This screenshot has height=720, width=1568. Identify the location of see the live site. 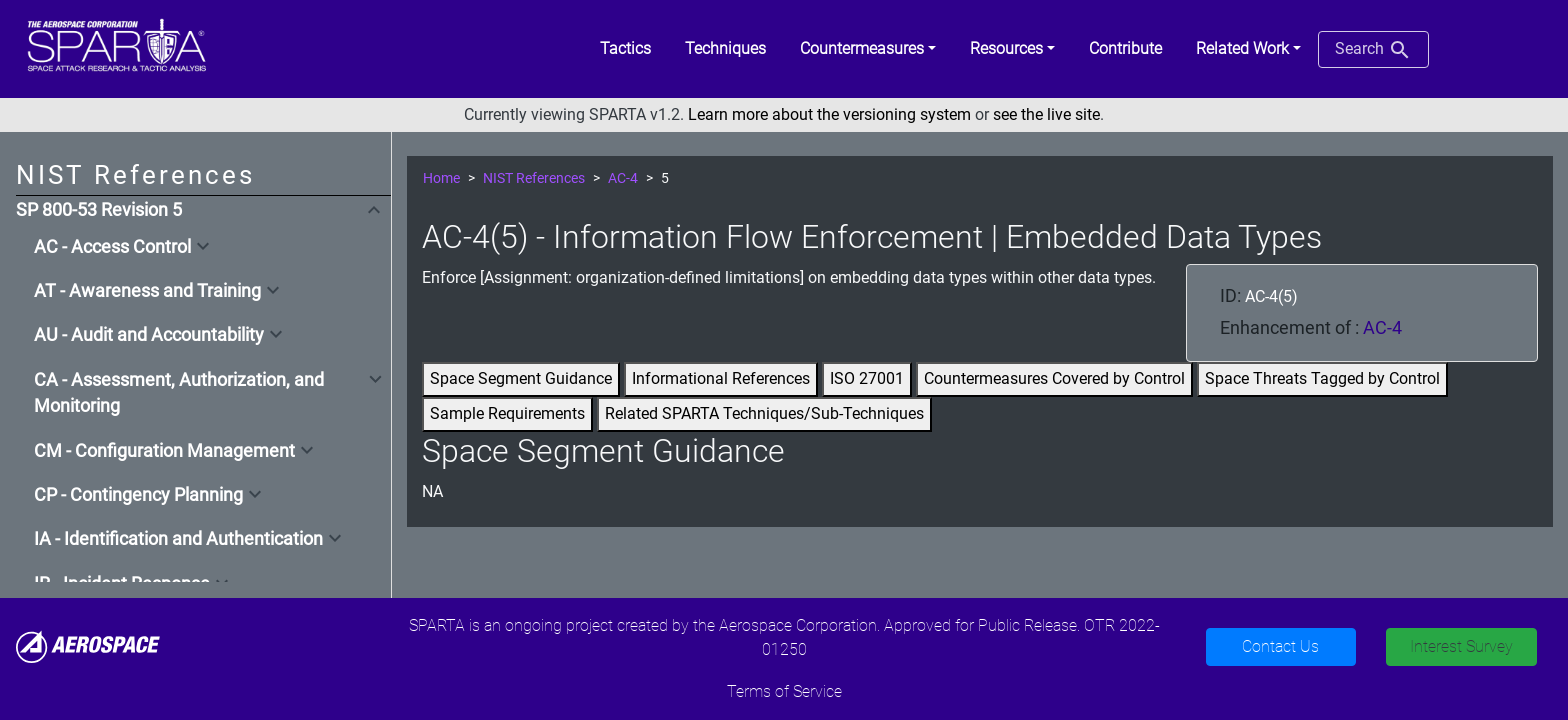
(1046, 114).